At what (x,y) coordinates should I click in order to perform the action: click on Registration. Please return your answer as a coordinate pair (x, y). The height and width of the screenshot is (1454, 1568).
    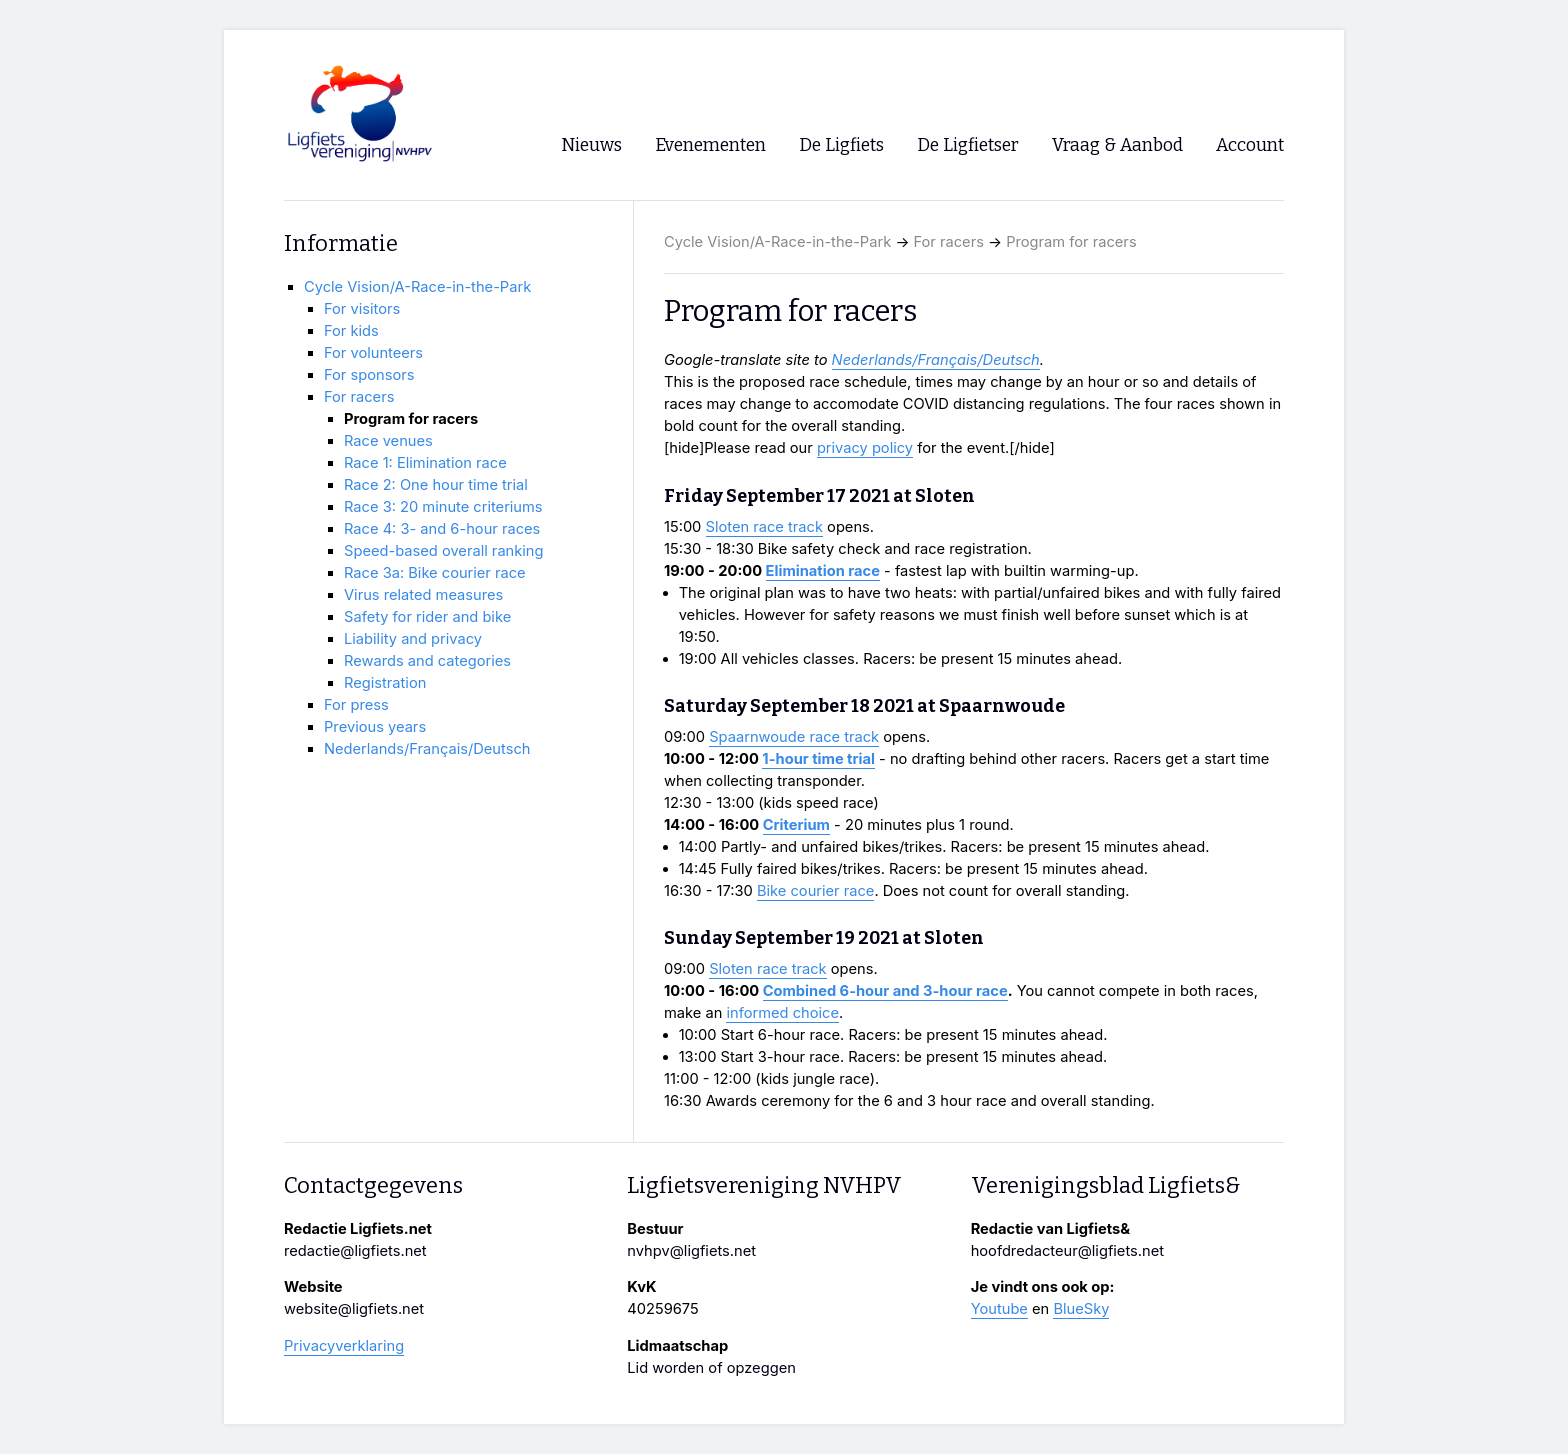
    Looking at the image, I should click on (385, 683).